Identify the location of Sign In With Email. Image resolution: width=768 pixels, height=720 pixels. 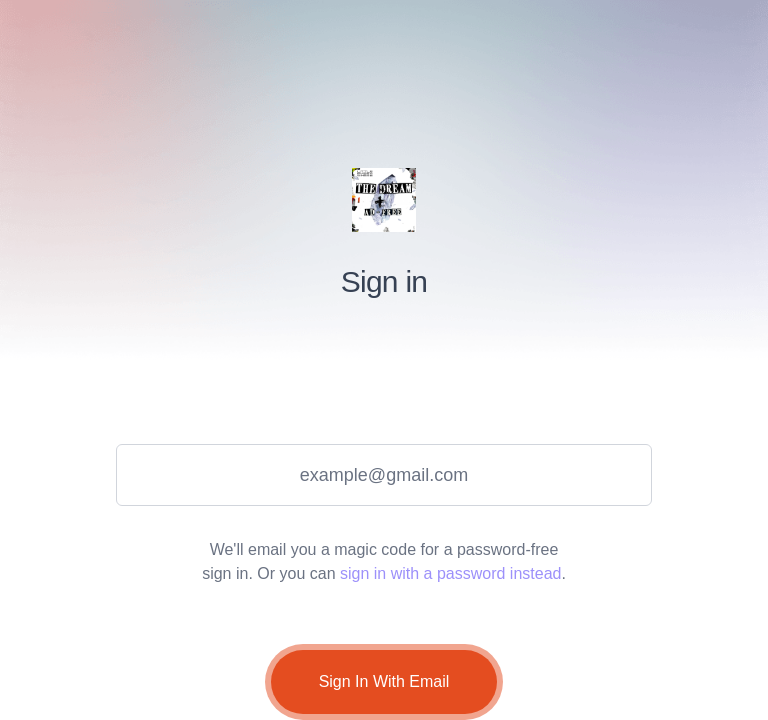
(384, 681).